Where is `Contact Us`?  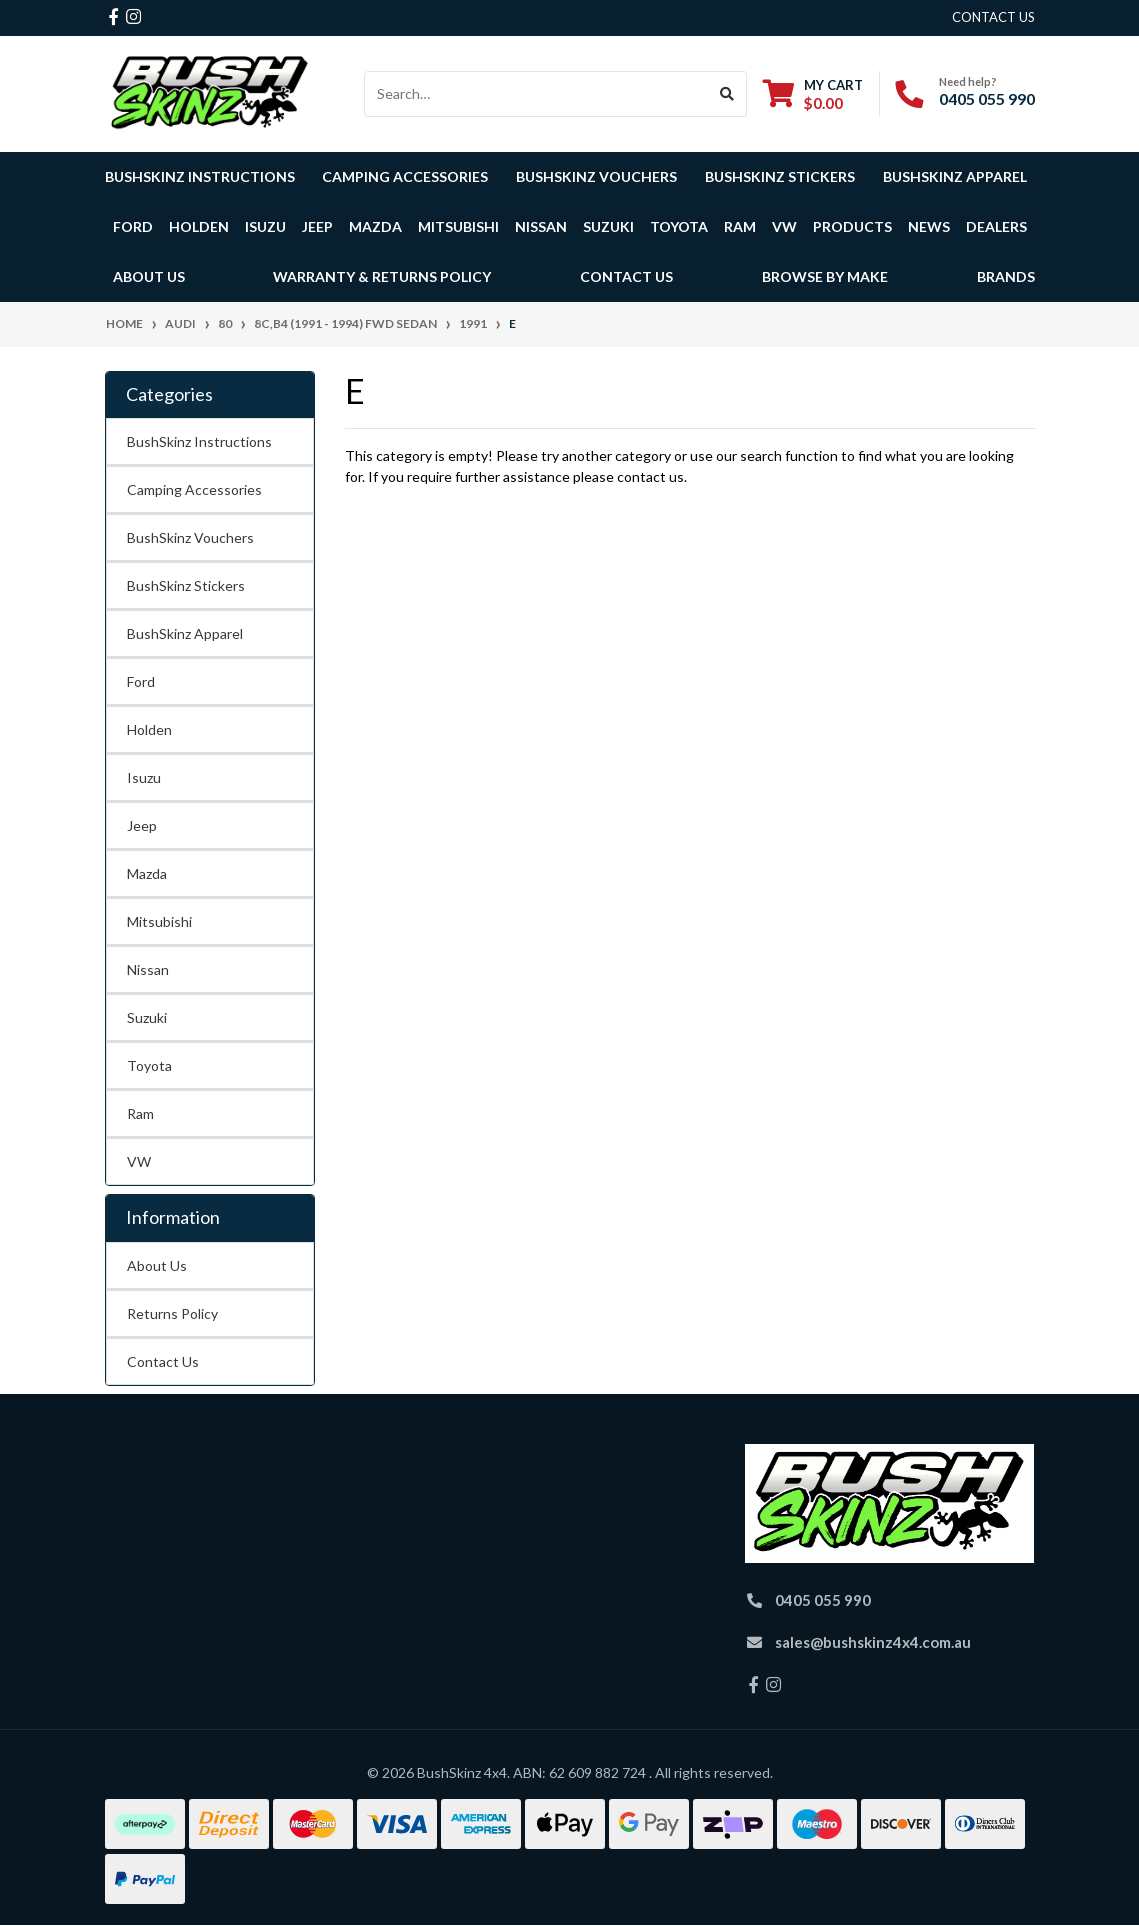 Contact Us is located at coordinates (626, 276).